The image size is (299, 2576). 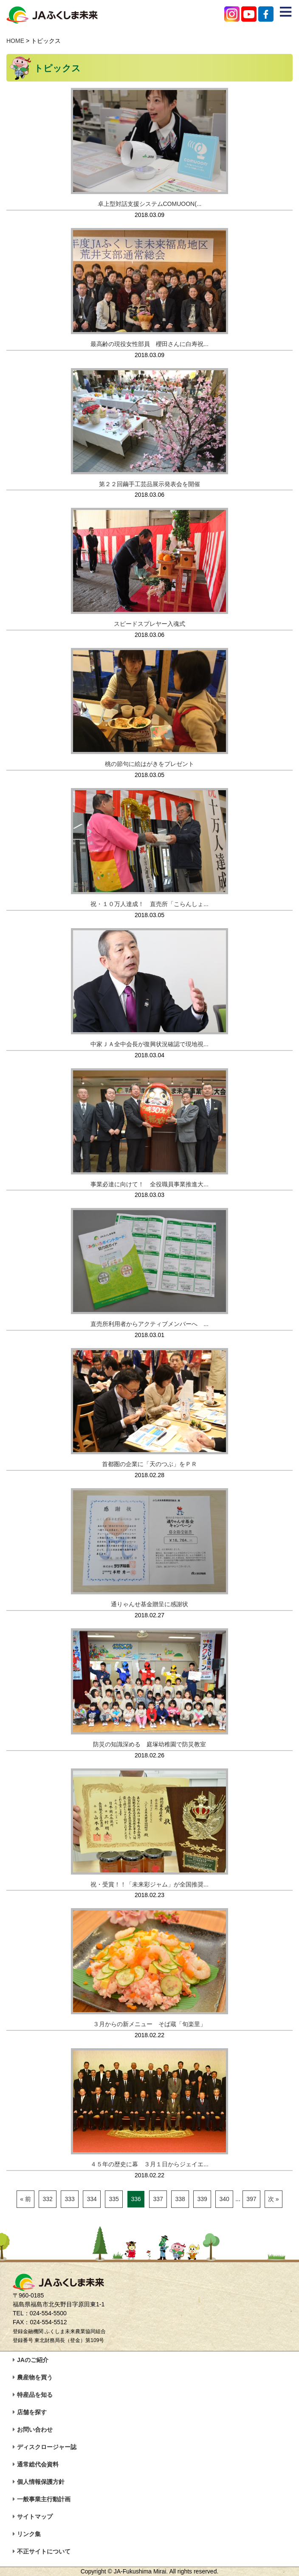 I want to click on 通りゃんせ基金贈呈に感謝状, so click(x=152, y=1604).